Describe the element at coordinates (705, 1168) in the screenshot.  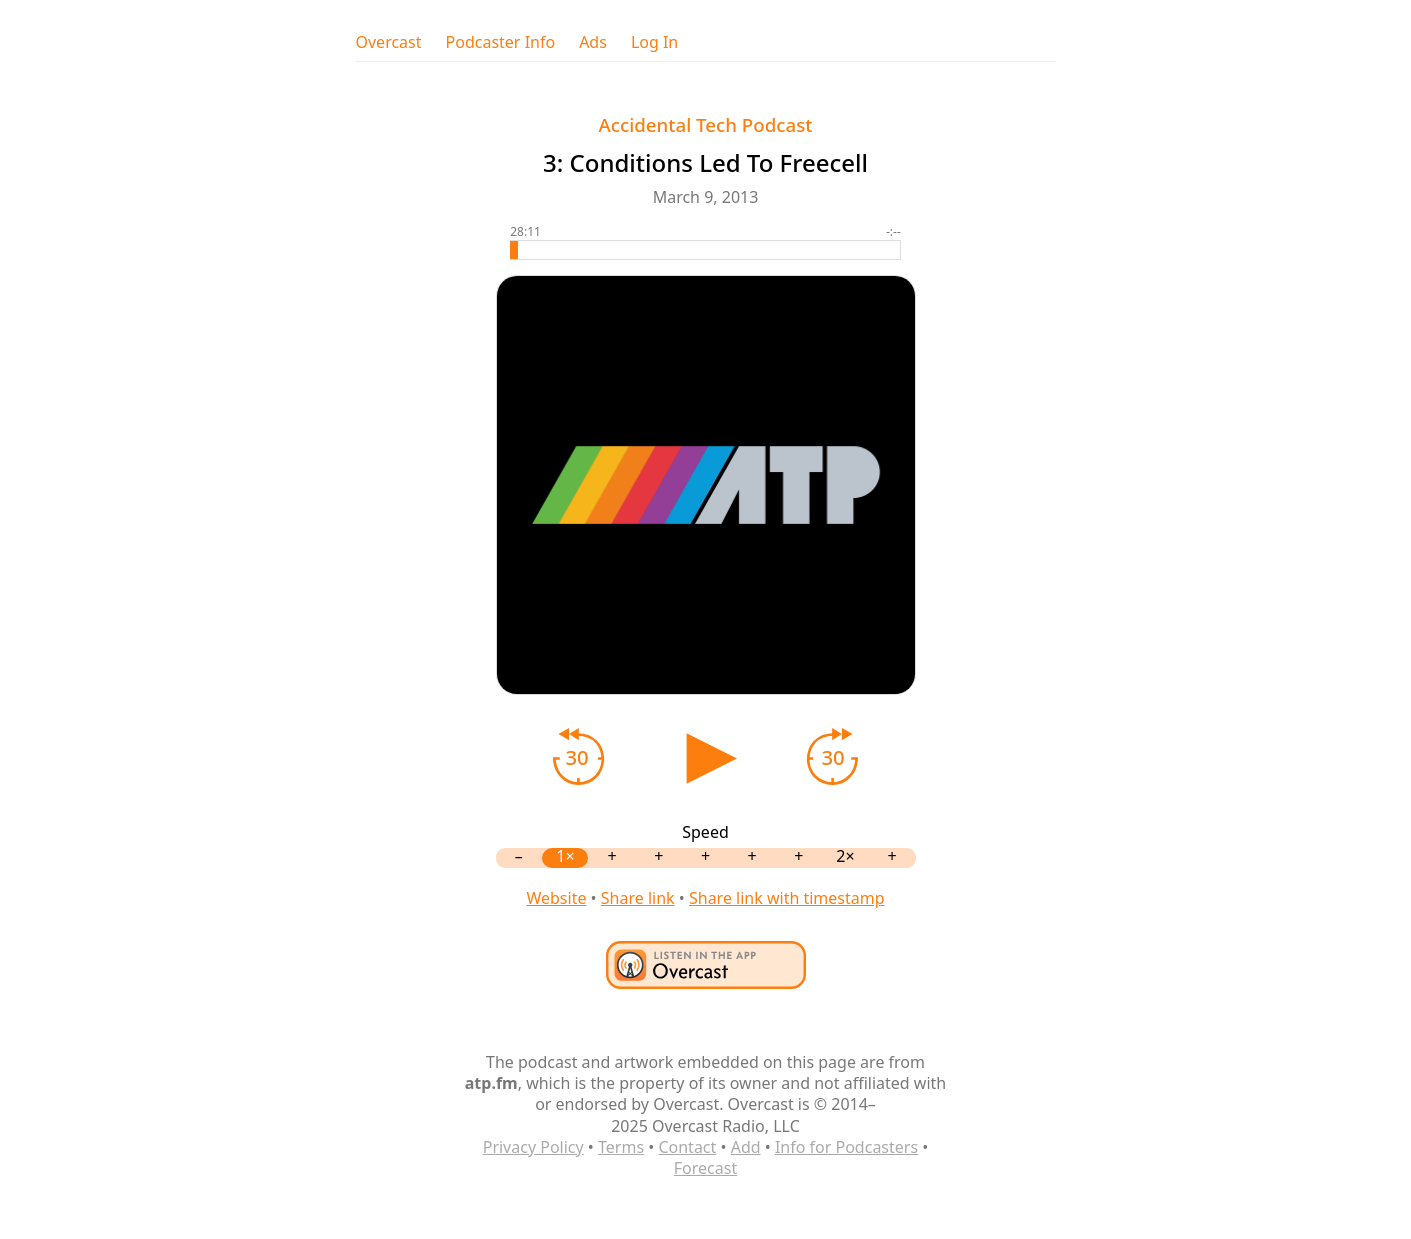
I see `Forecast` at that location.